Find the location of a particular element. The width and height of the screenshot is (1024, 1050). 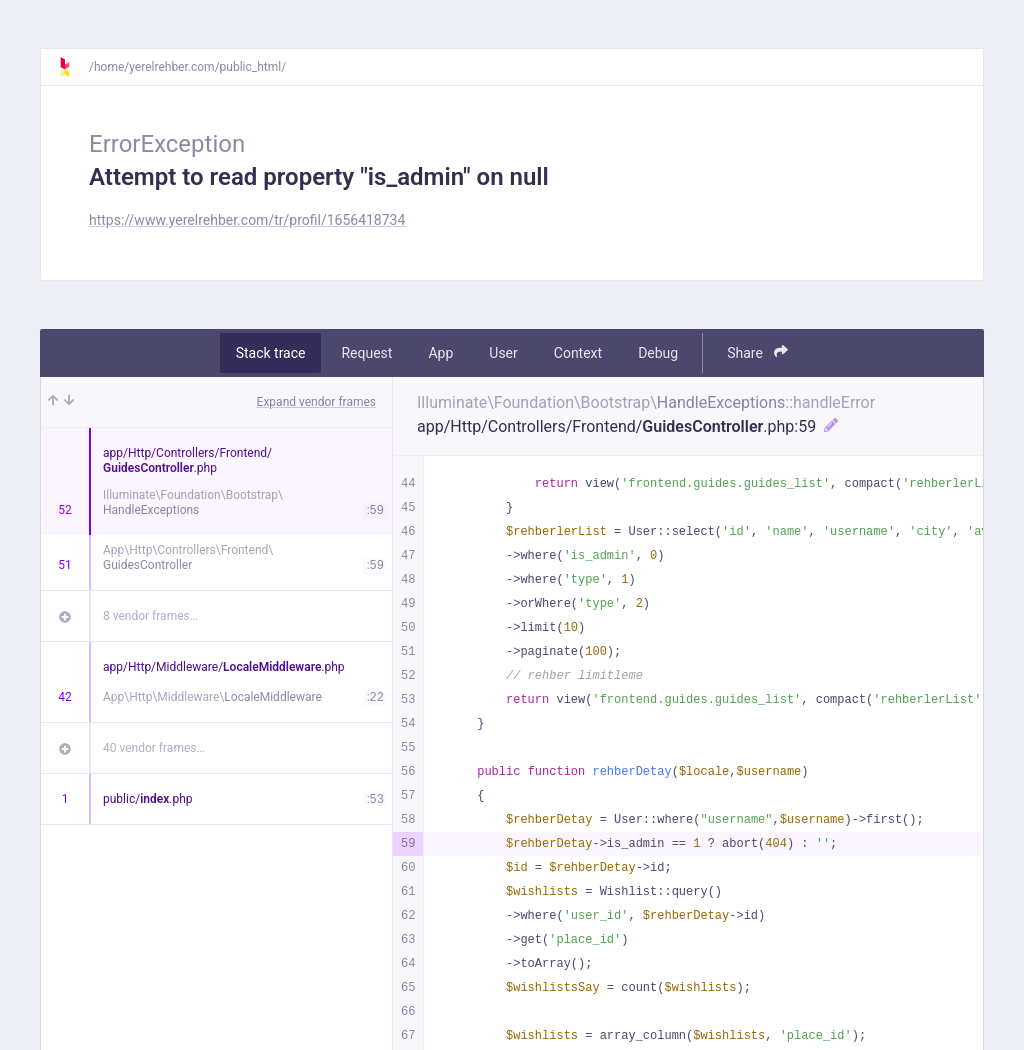

8 vendor frames… is located at coordinates (150, 616).